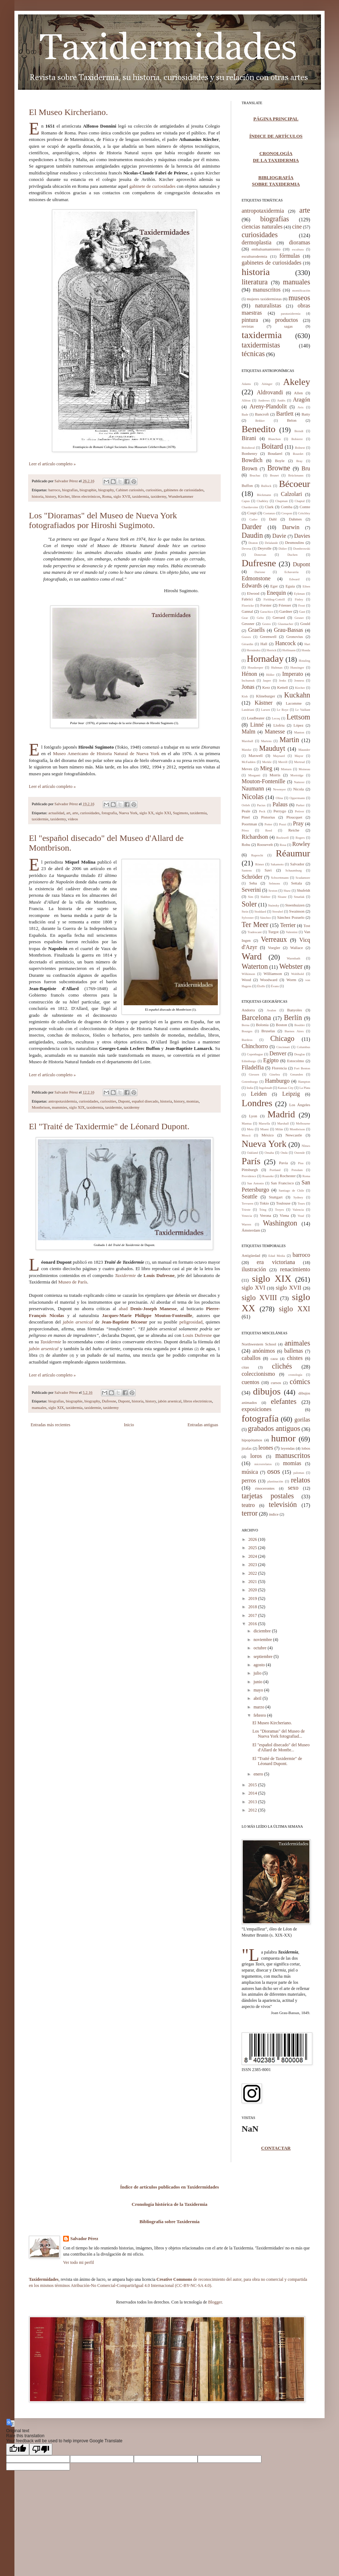  Describe the element at coordinates (249, 824) in the screenshot. I see `Poortman` at that location.